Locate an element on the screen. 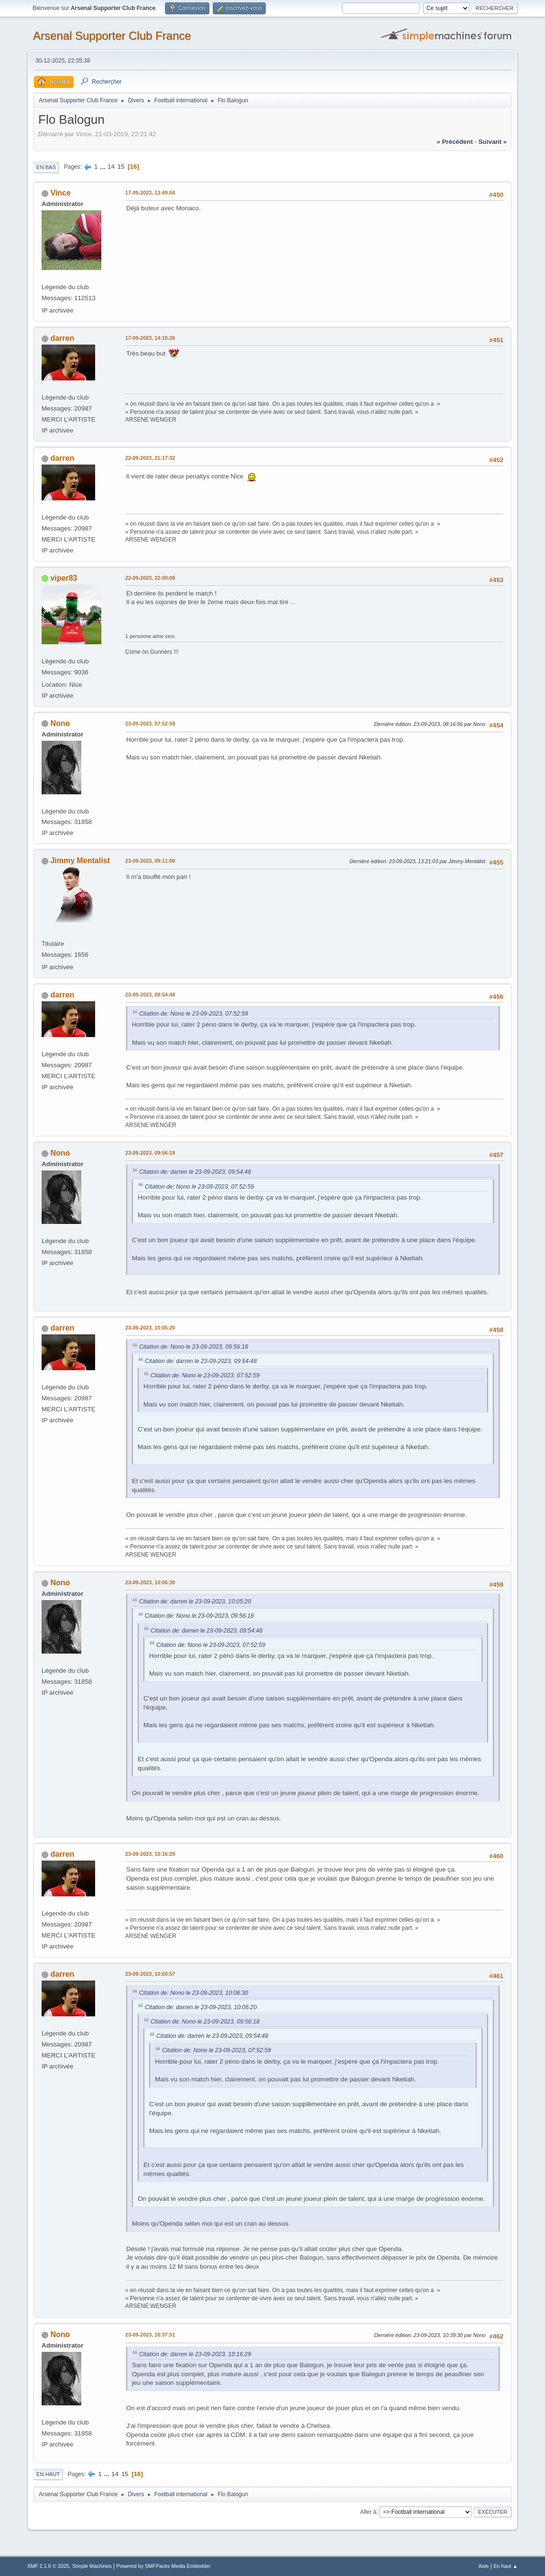  23-09-2023, 10:37:51 is located at coordinates (150, 2335).